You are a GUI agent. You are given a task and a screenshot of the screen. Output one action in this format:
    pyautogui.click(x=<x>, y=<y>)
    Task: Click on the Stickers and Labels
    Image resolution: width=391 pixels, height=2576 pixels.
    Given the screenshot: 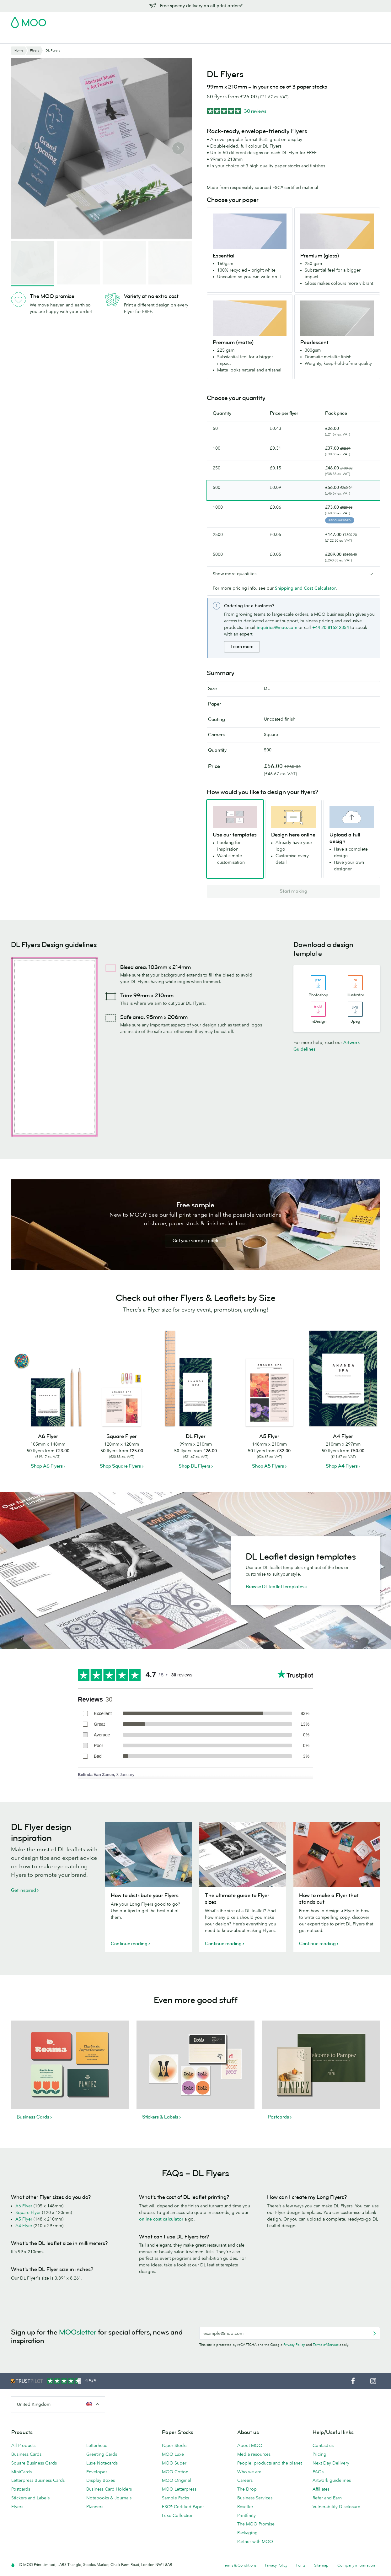 What is the action you would take?
    pyautogui.click(x=30, y=2498)
    